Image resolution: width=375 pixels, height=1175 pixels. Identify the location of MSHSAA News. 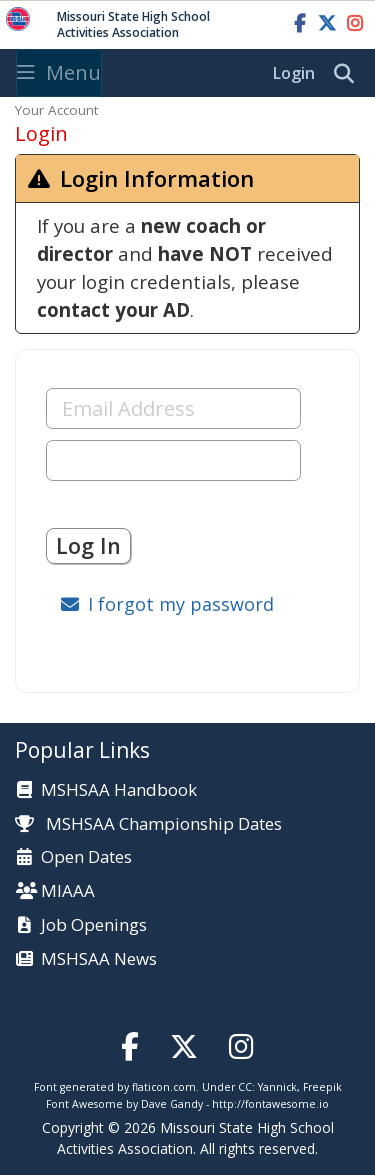
(99, 959).